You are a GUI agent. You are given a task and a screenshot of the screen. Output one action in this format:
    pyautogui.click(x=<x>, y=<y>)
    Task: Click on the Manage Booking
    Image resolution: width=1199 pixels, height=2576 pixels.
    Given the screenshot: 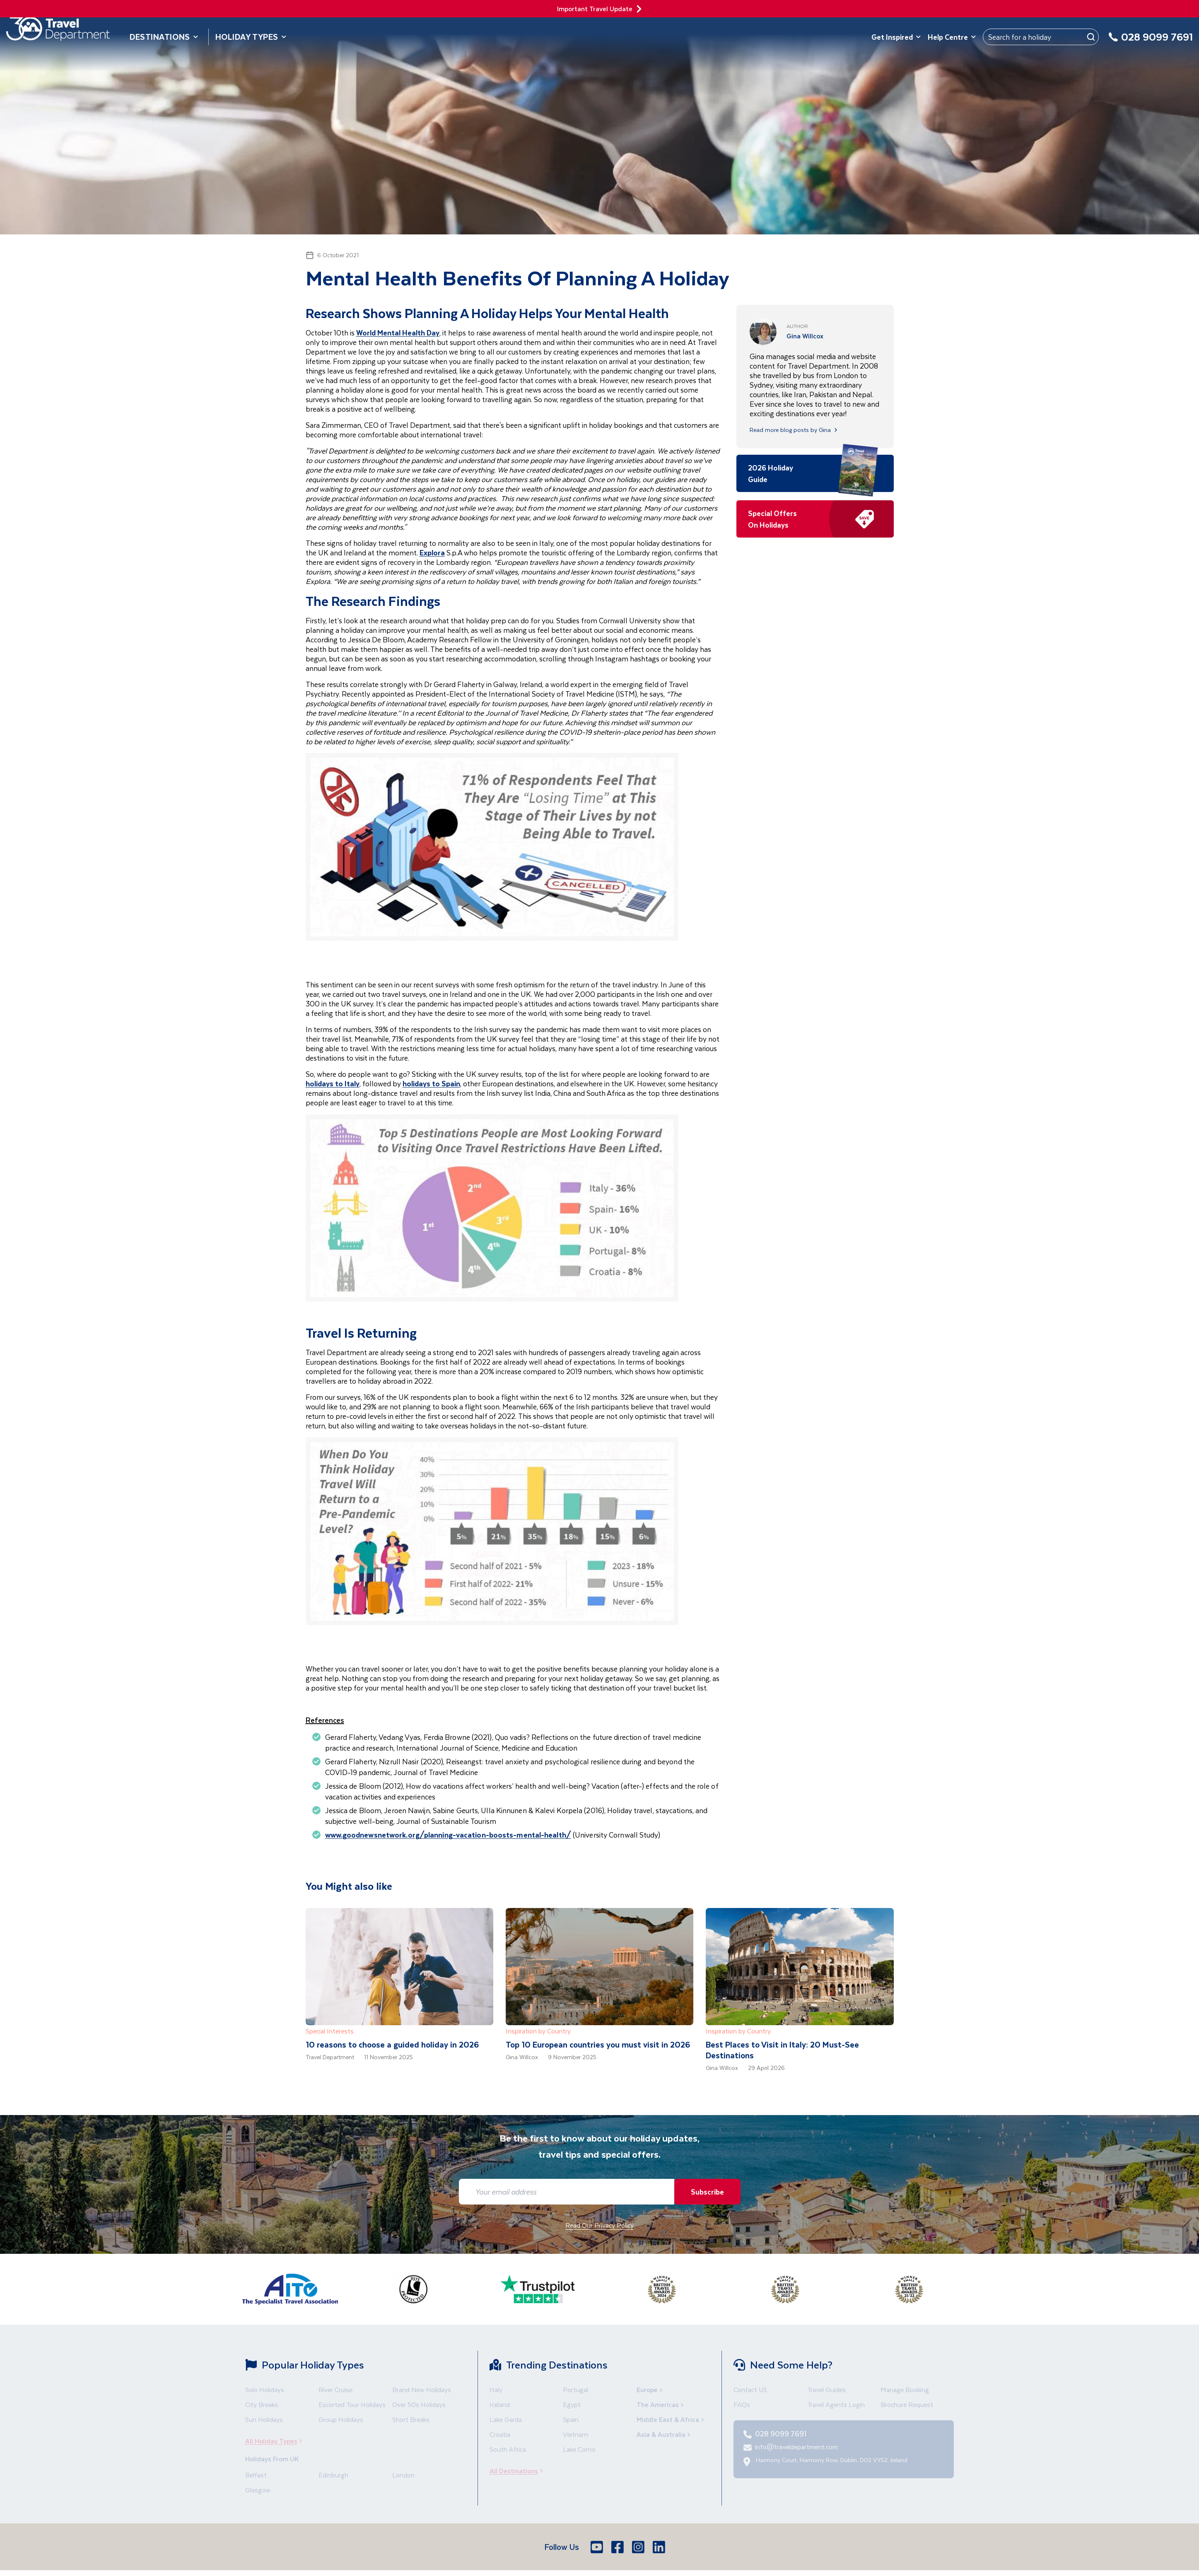 What is the action you would take?
    pyautogui.click(x=905, y=2389)
    